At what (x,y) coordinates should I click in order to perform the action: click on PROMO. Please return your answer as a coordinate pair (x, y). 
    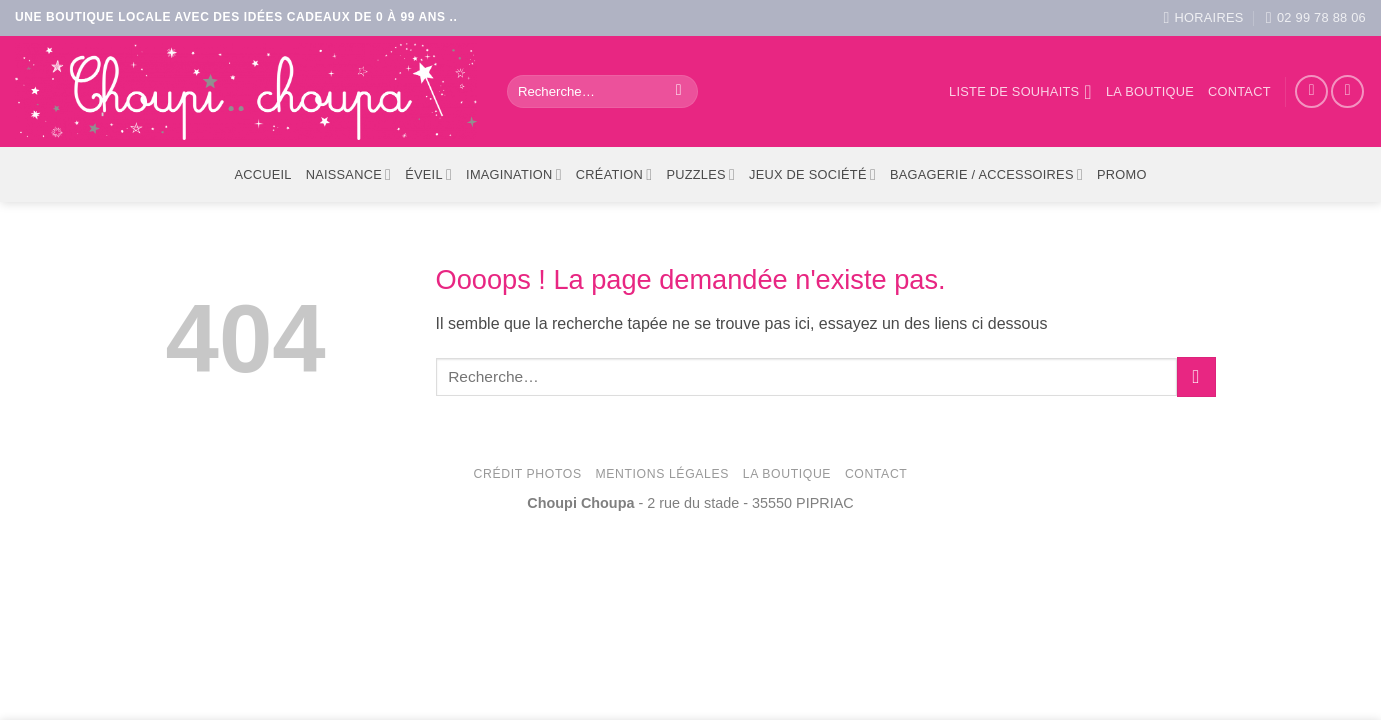
    Looking at the image, I should click on (1122, 174).